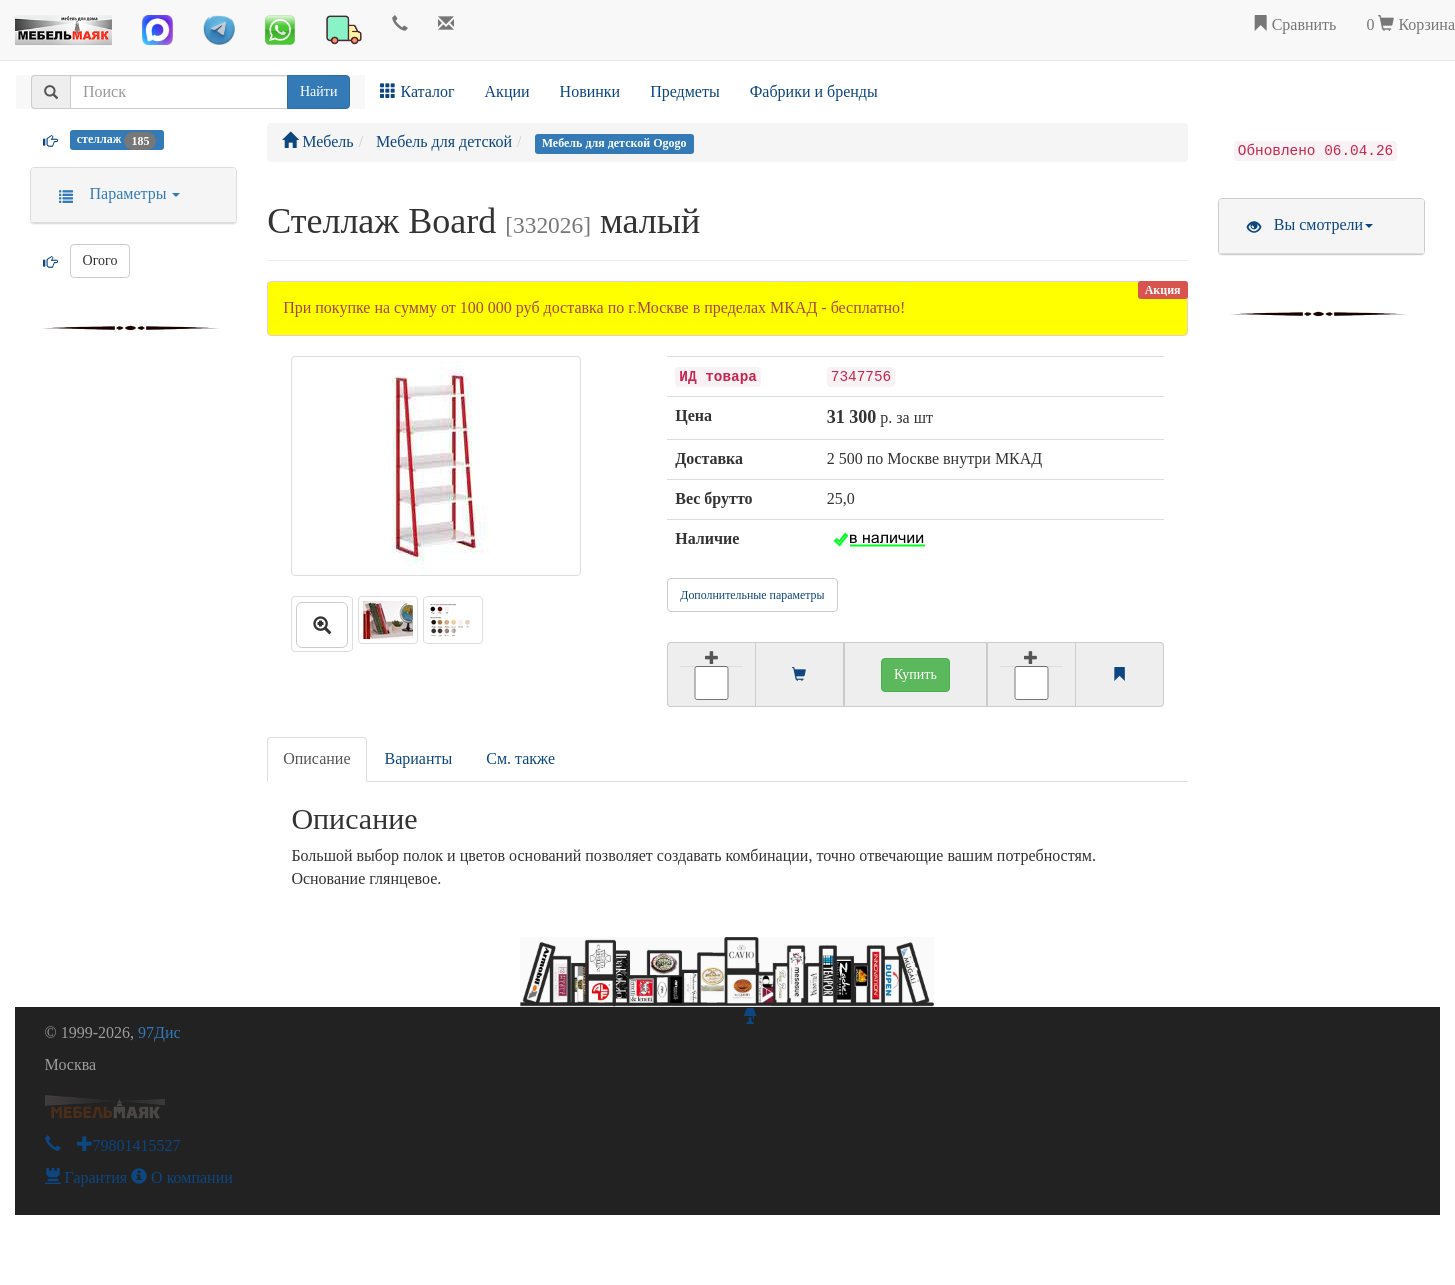 The height and width of the screenshot is (1285, 1455). Describe the element at coordinates (507, 91) in the screenshot. I see `Акции` at that location.